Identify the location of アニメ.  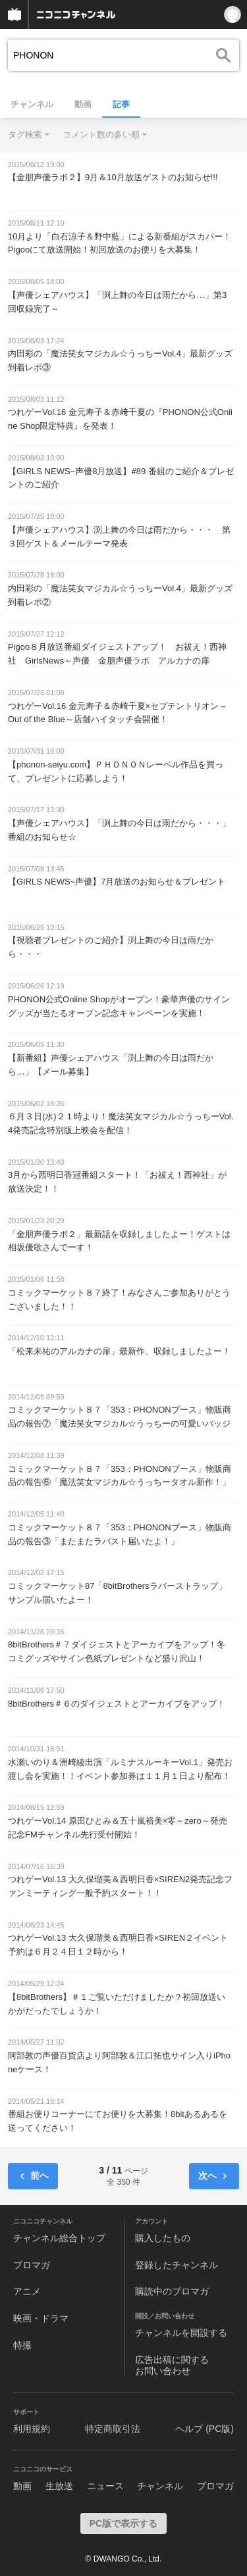
(27, 2291).